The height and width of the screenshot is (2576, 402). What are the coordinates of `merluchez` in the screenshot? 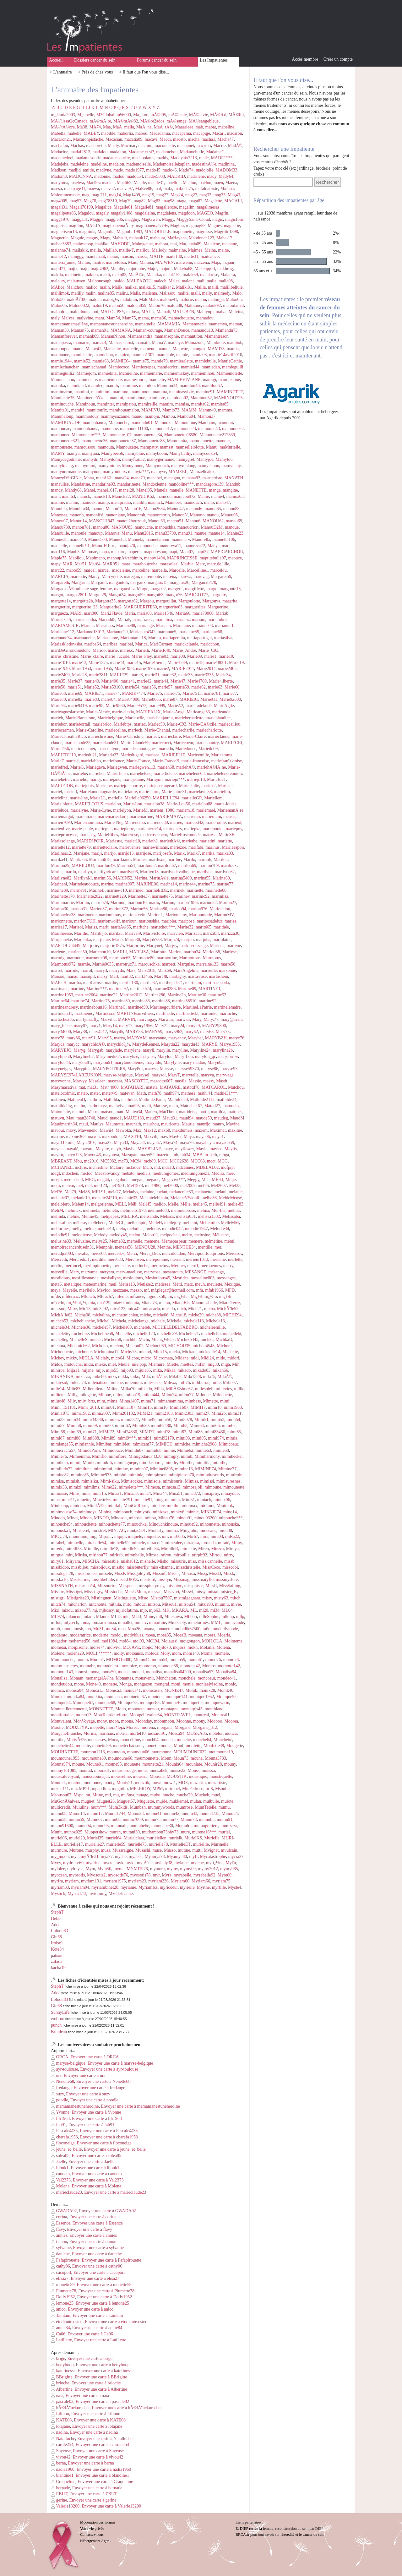 It's located at (159, 1265).